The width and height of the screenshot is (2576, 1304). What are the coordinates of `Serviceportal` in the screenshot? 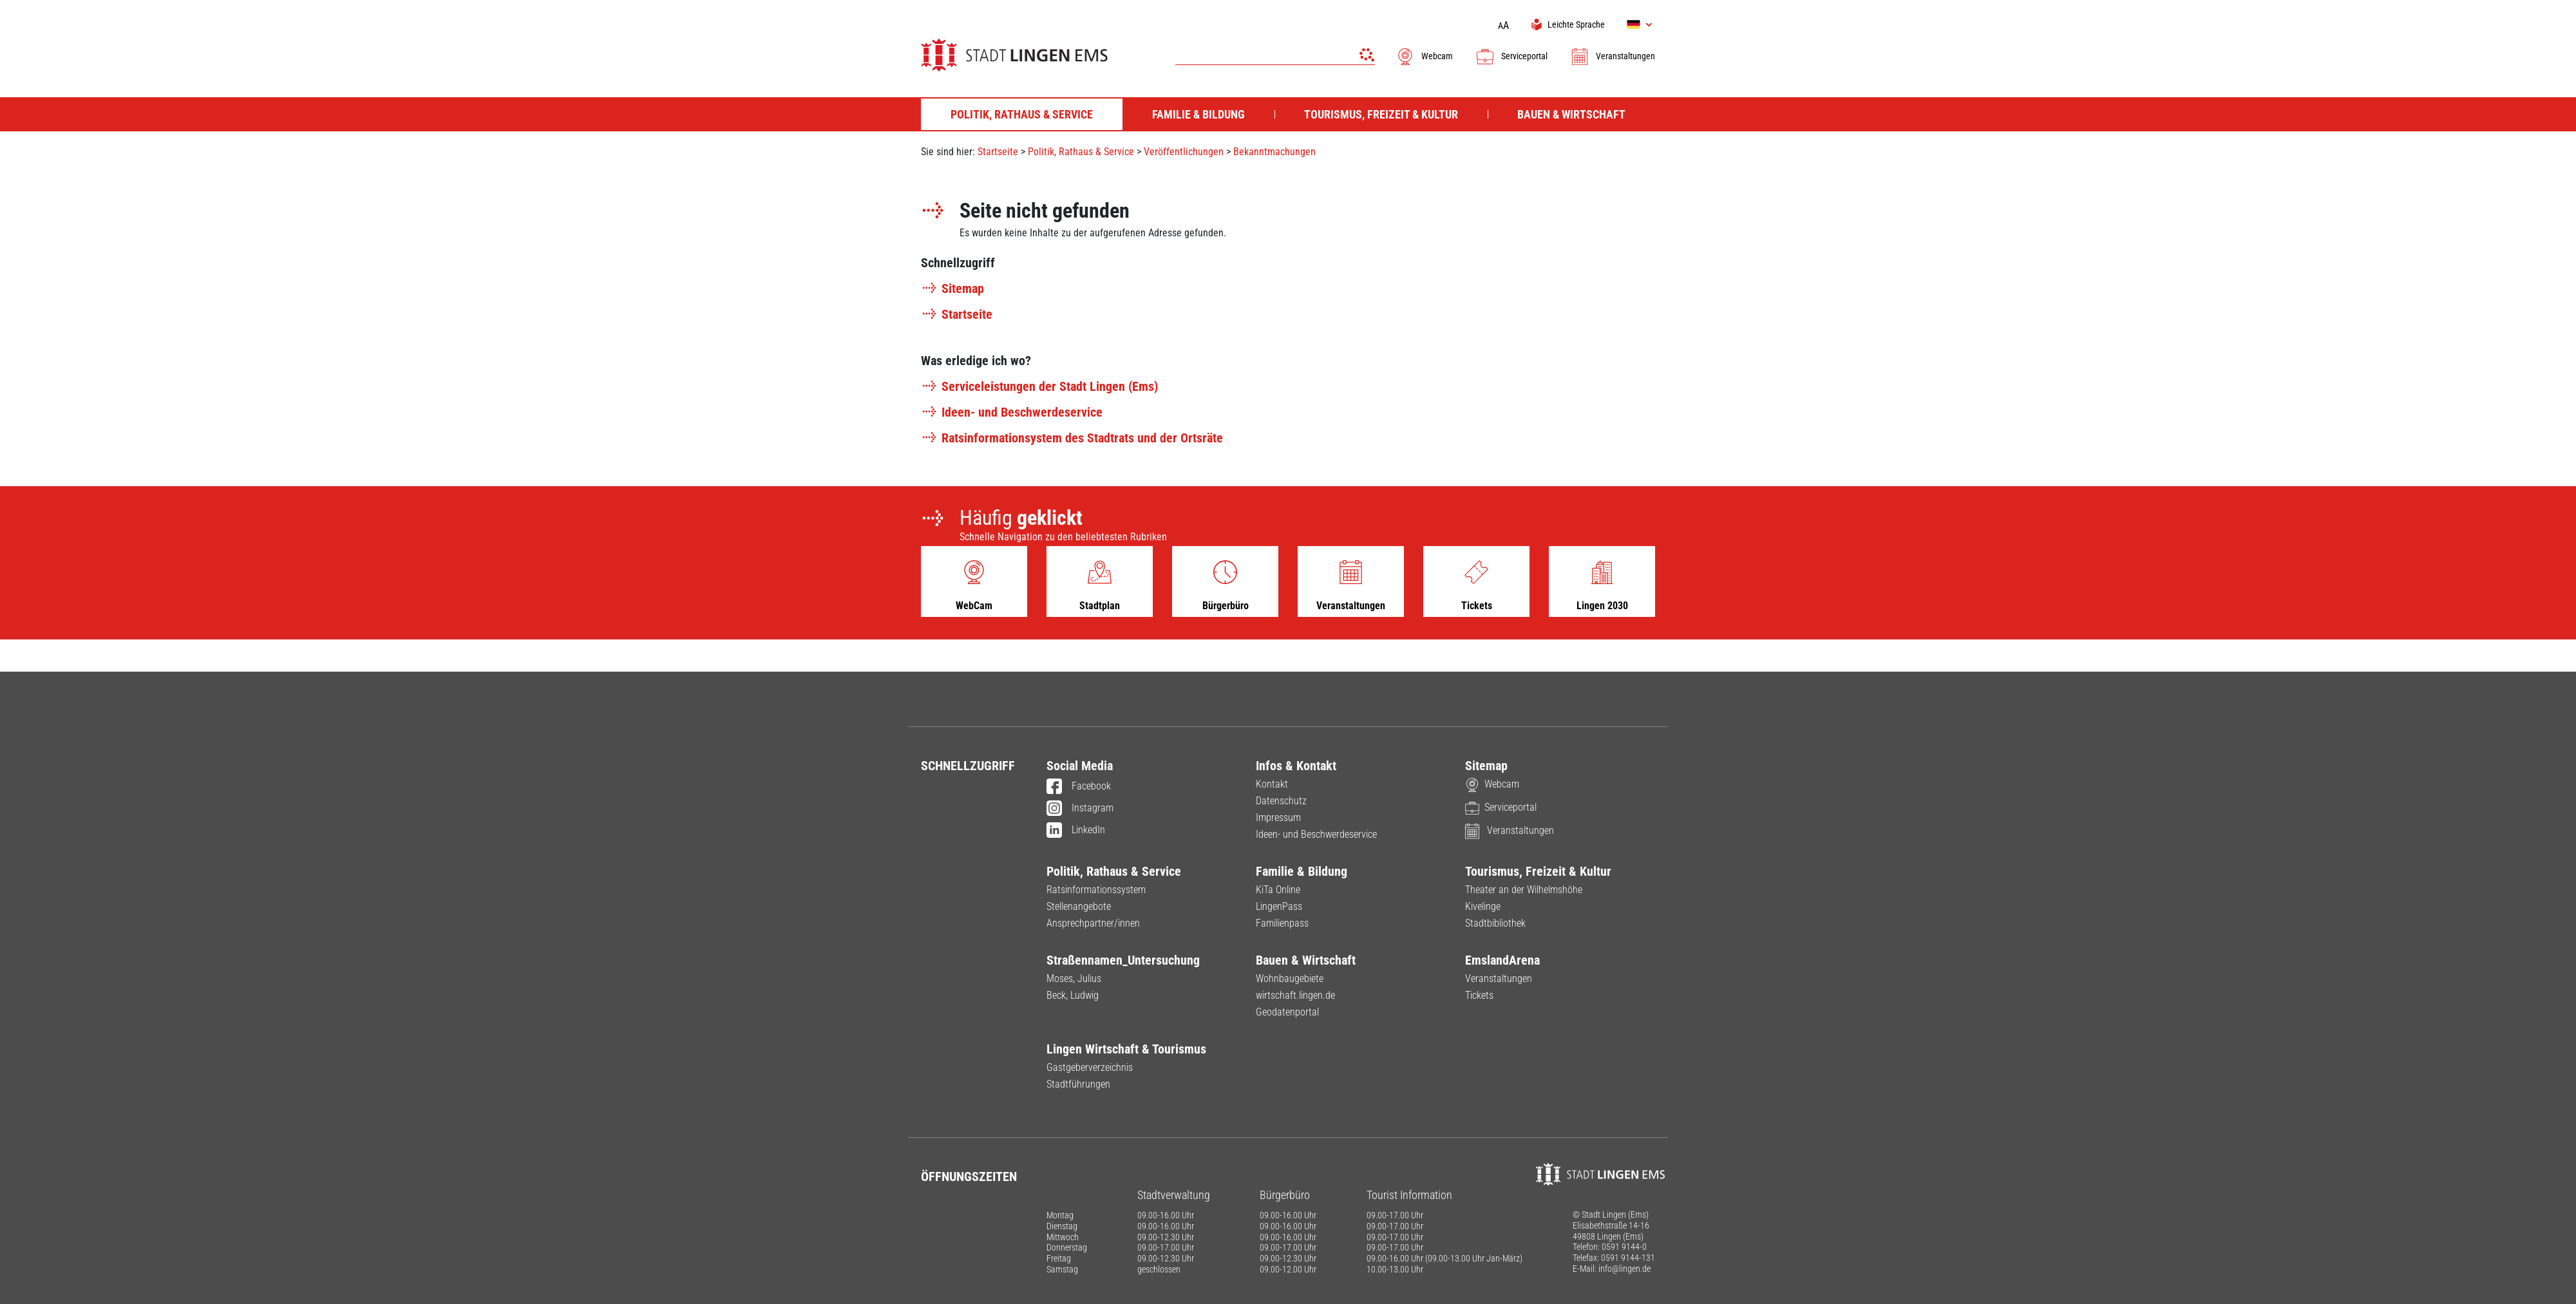 It's located at (1511, 56).